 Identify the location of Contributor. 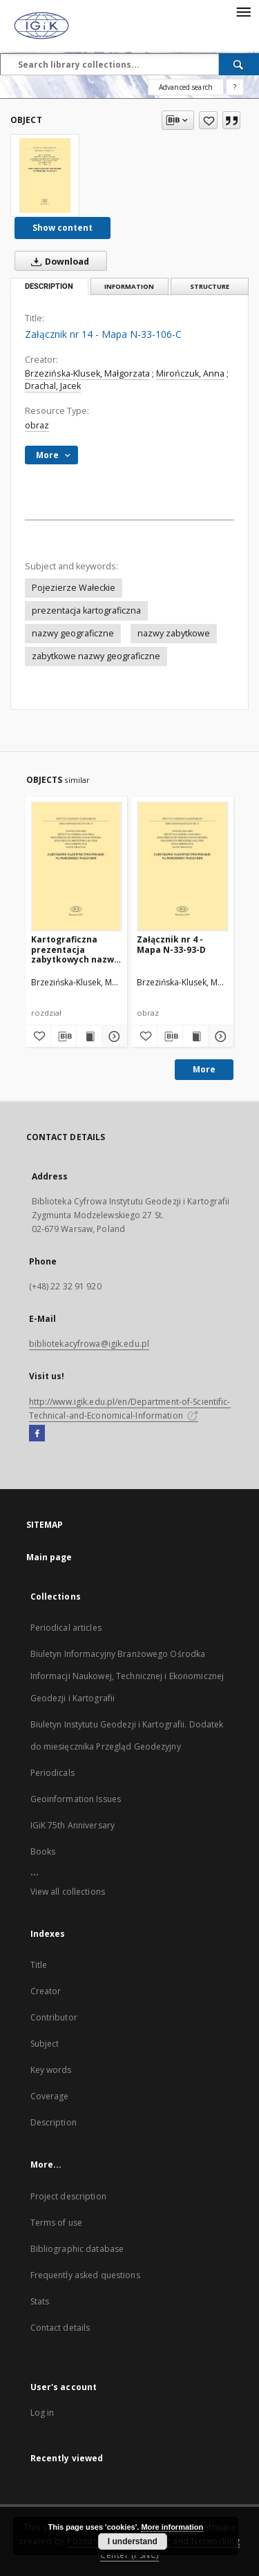
(53, 2017).